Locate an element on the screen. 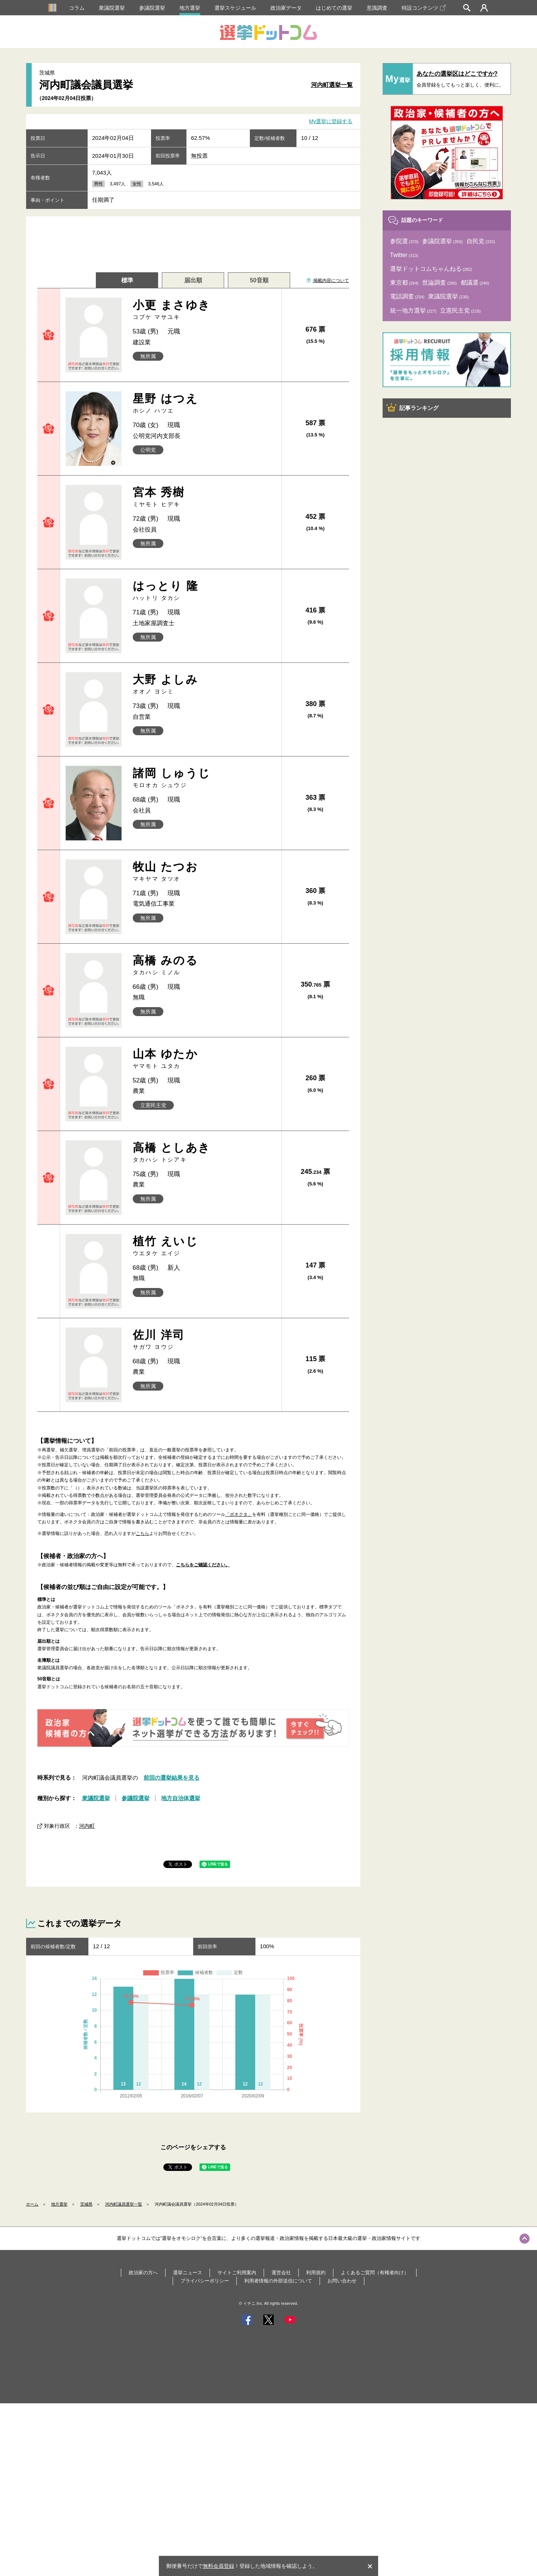  諸岡 しゅうじ is located at coordinates (204, 778).